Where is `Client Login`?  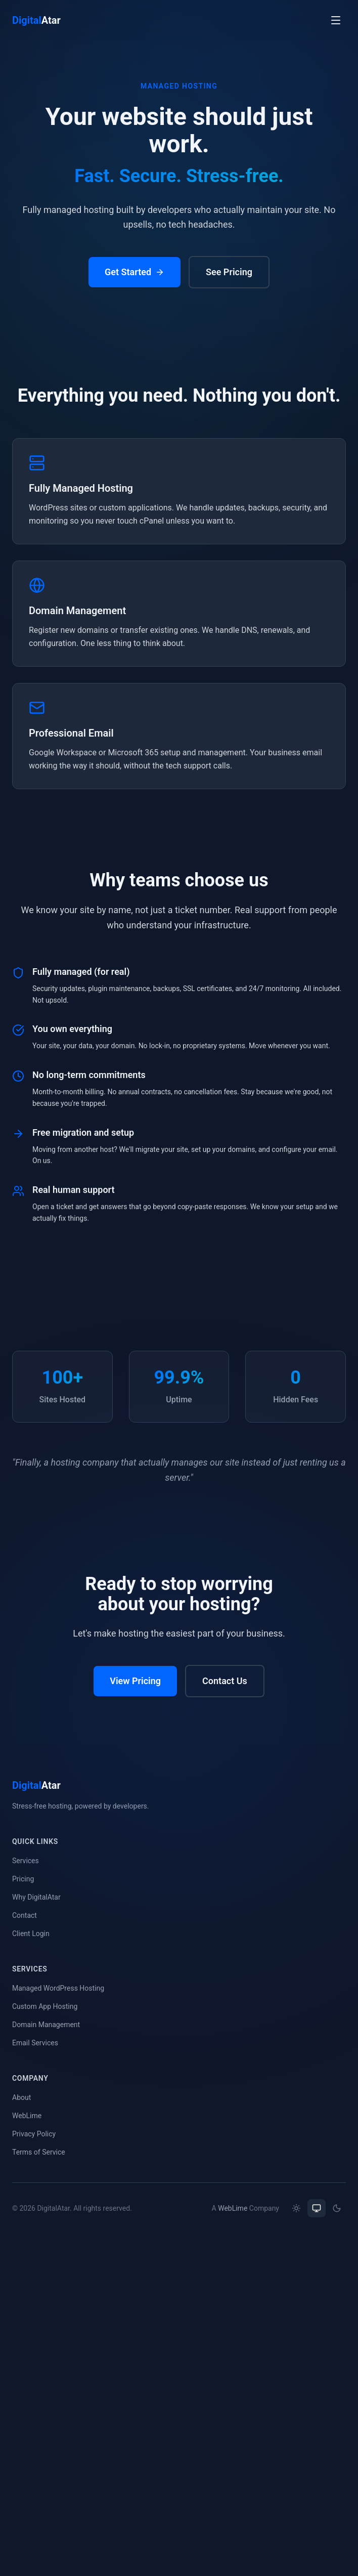
Client Login is located at coordinates (31, 1933).